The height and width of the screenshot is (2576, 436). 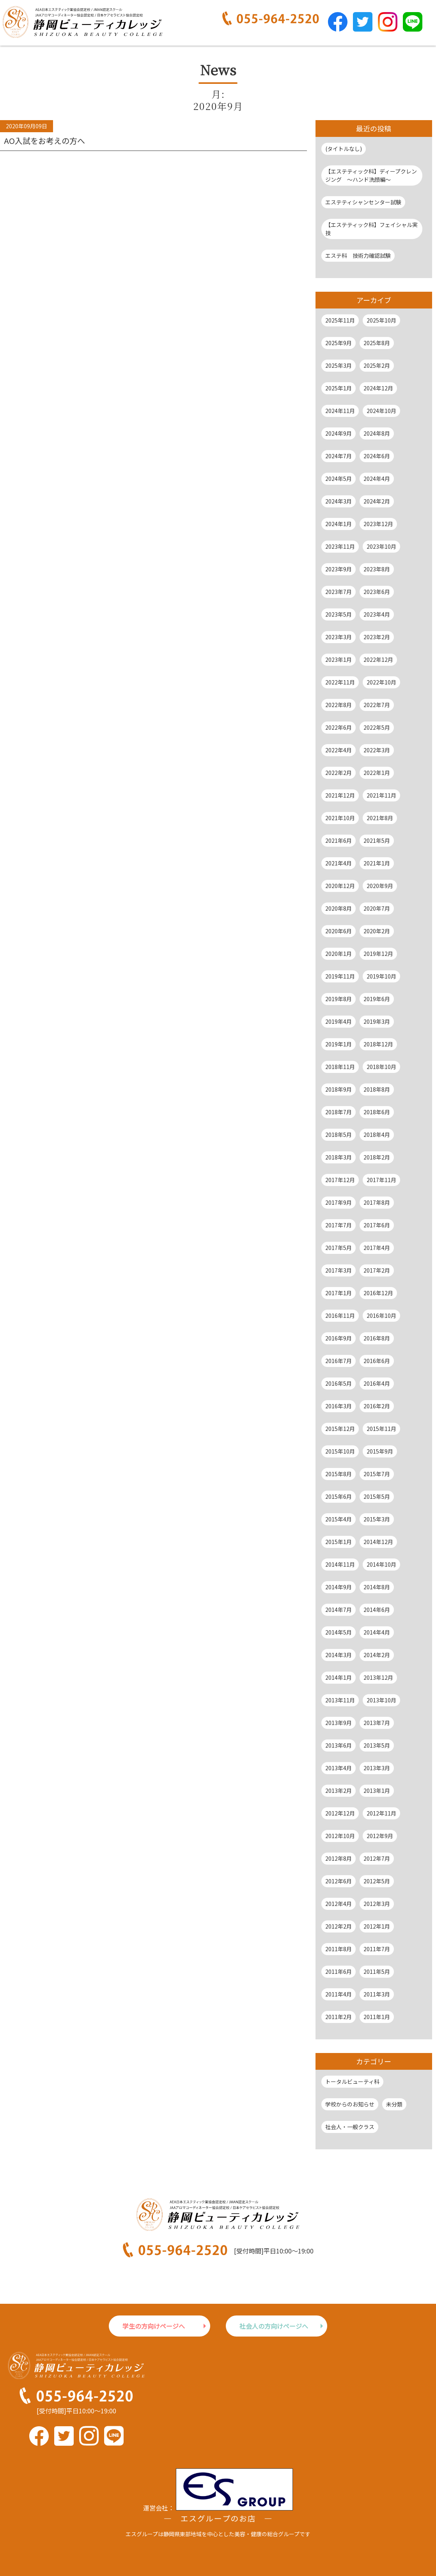 What do you see at coordinates (340, 546) in the screenshot?
I see `2023年11月` at bounding box center [340, 546].